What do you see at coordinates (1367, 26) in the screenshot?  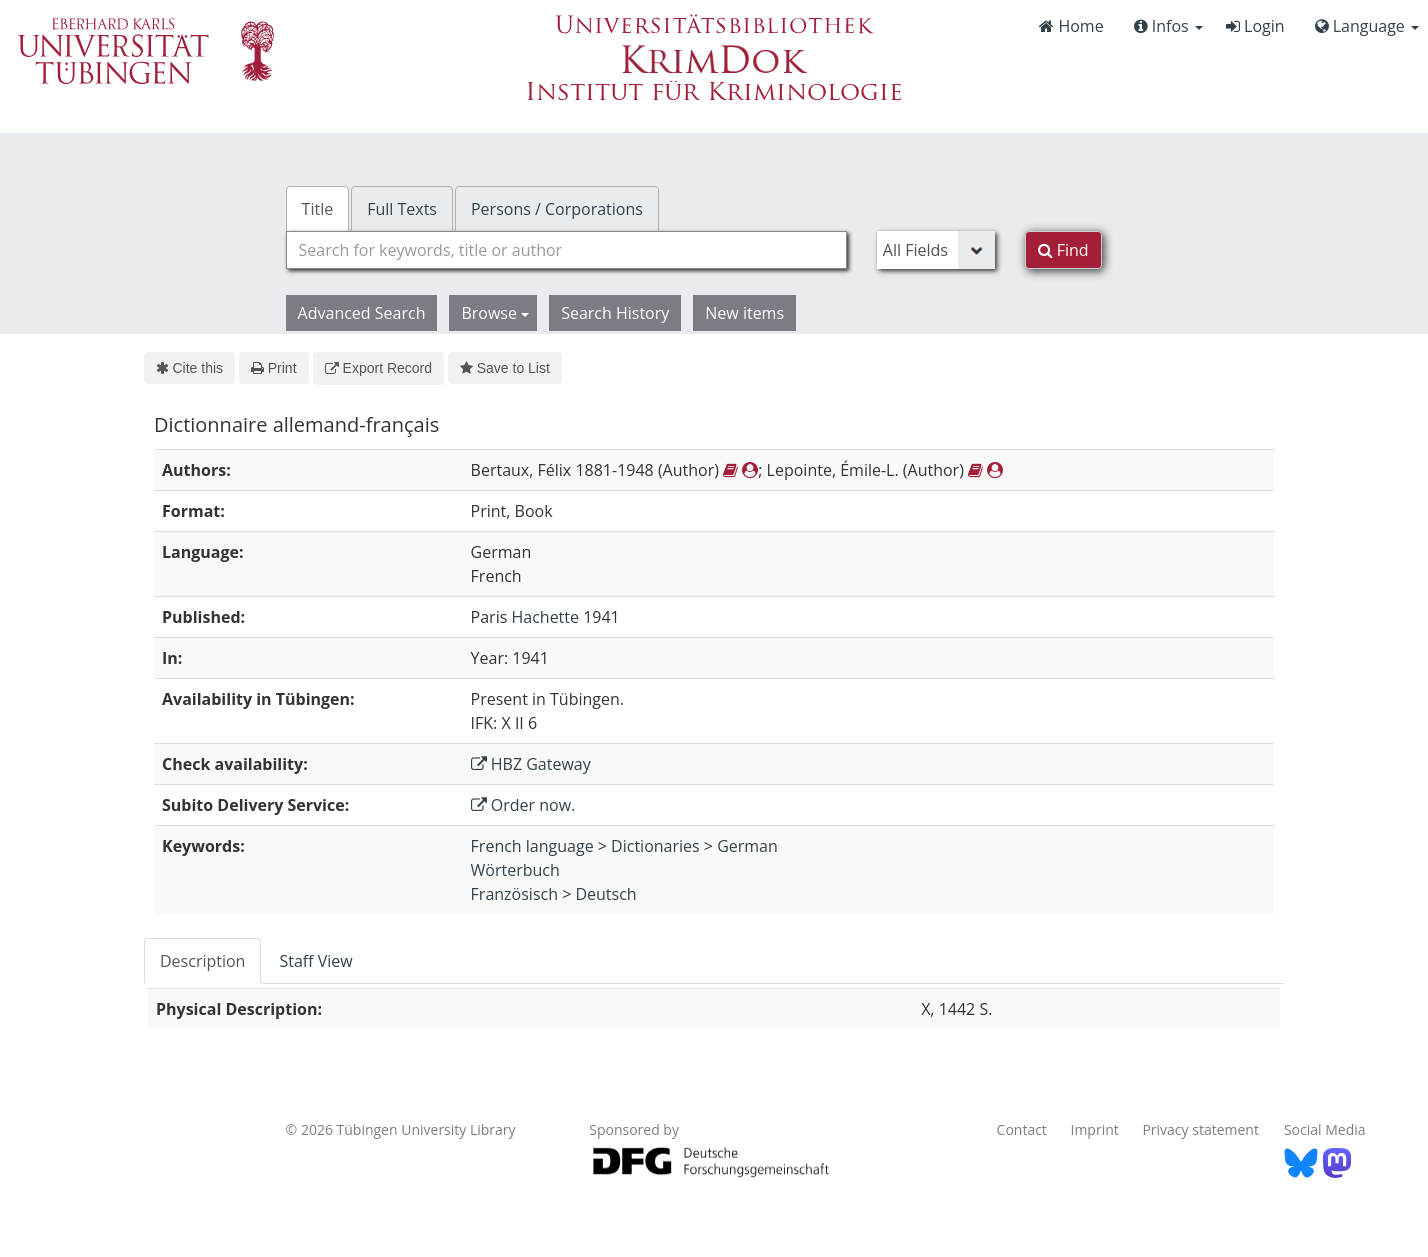 I see `Language` at bounding box center [1367, 26].